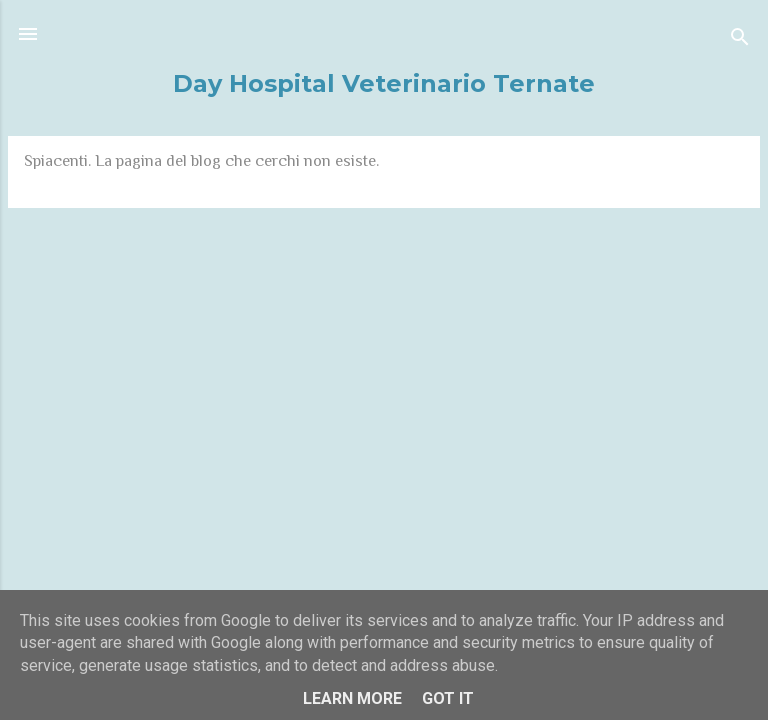 The height and width of the screenshot is (720, 768). What do you see at coordinates (352, 698) in the screenshot?
I see `Learn More` at bounding box center [352, 698].